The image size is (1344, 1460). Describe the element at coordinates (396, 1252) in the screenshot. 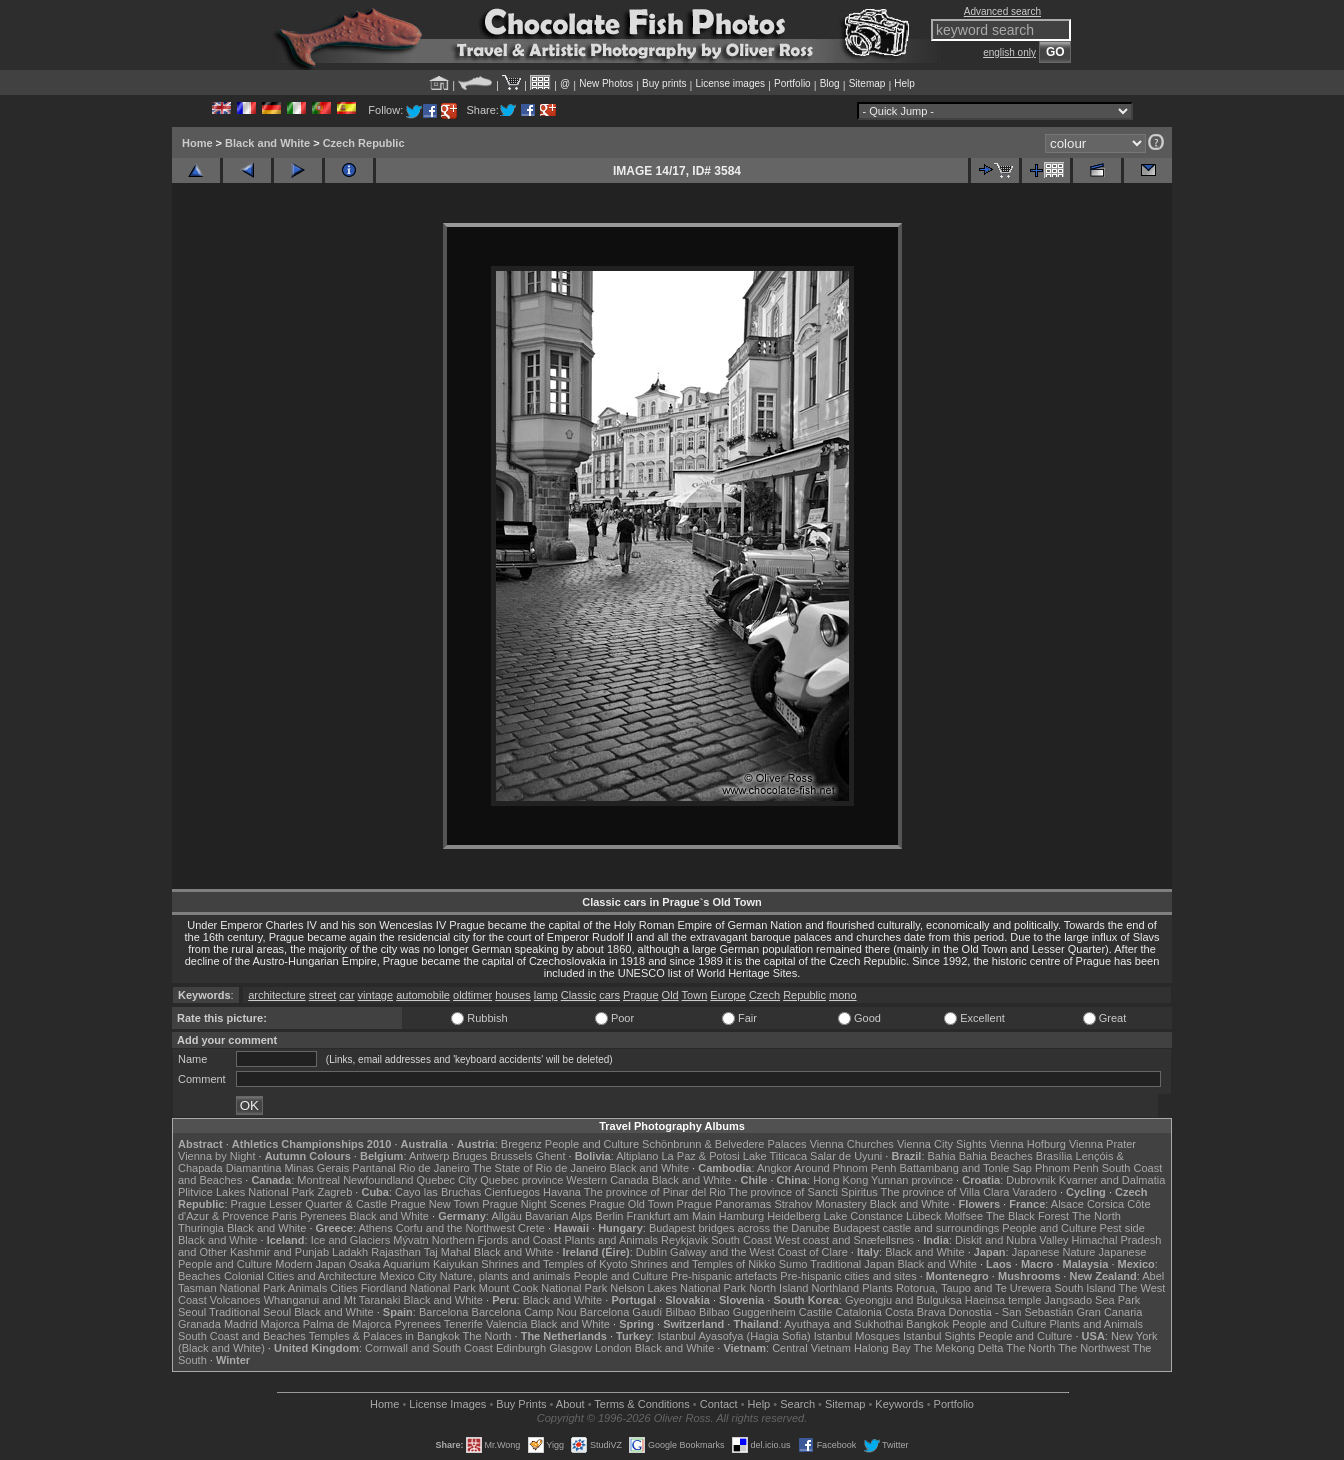

I see `Rajasthan` at that location.